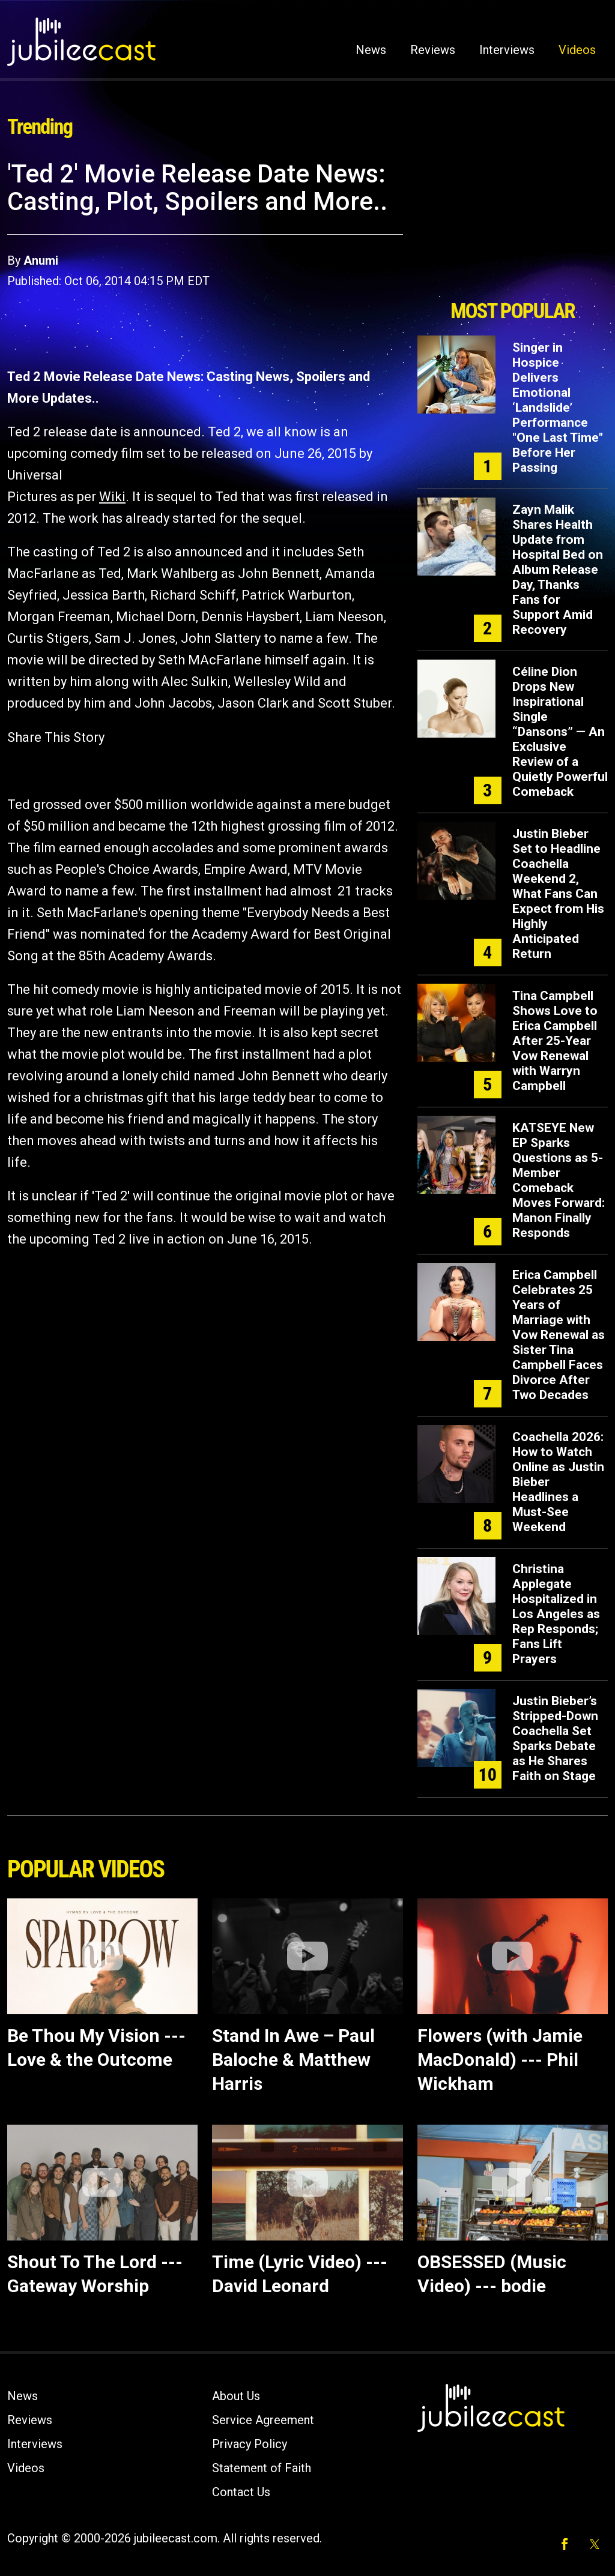 Image resolution: width=615 pixels, height=2576 pixels. Describe the element at coordinates (507, 50) in the screenshot. I see `Interviews` at that location.